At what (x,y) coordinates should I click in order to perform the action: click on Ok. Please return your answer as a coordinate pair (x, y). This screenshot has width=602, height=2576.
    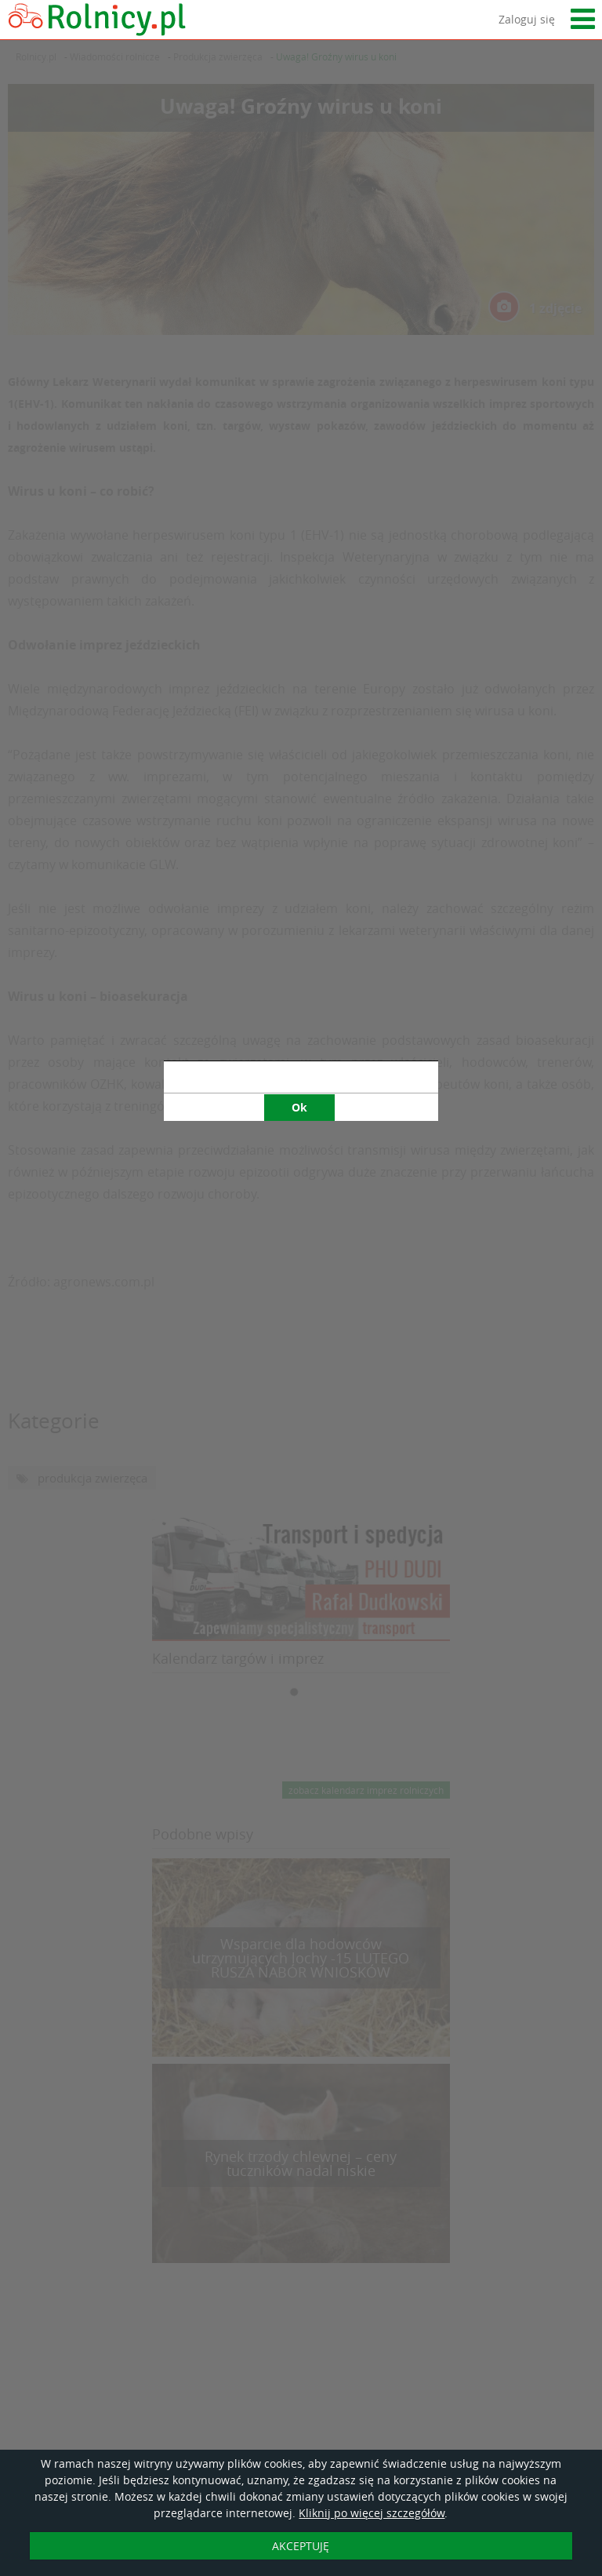
    Looking at the image, I should click on (299, 760).